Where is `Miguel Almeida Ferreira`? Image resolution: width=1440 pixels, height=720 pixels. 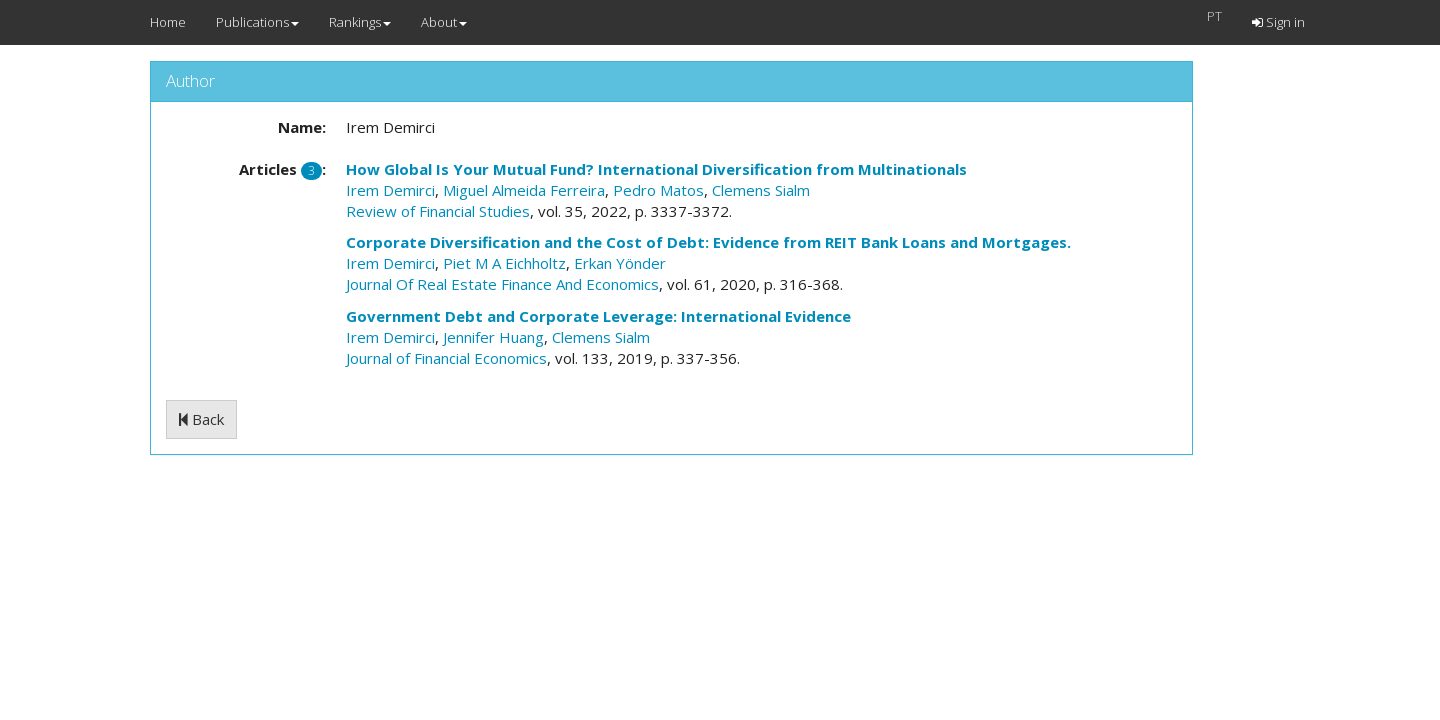
Miguel Almeida Ferreira is located at coordinates (524, 190).